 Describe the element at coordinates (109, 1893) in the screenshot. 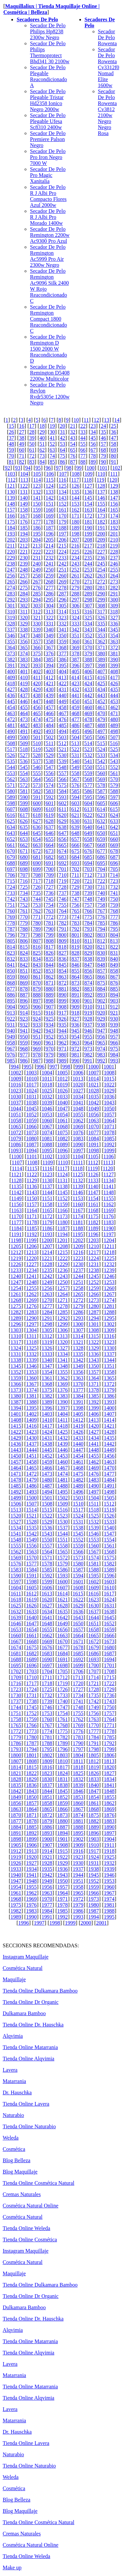

I see `1967` at that location.